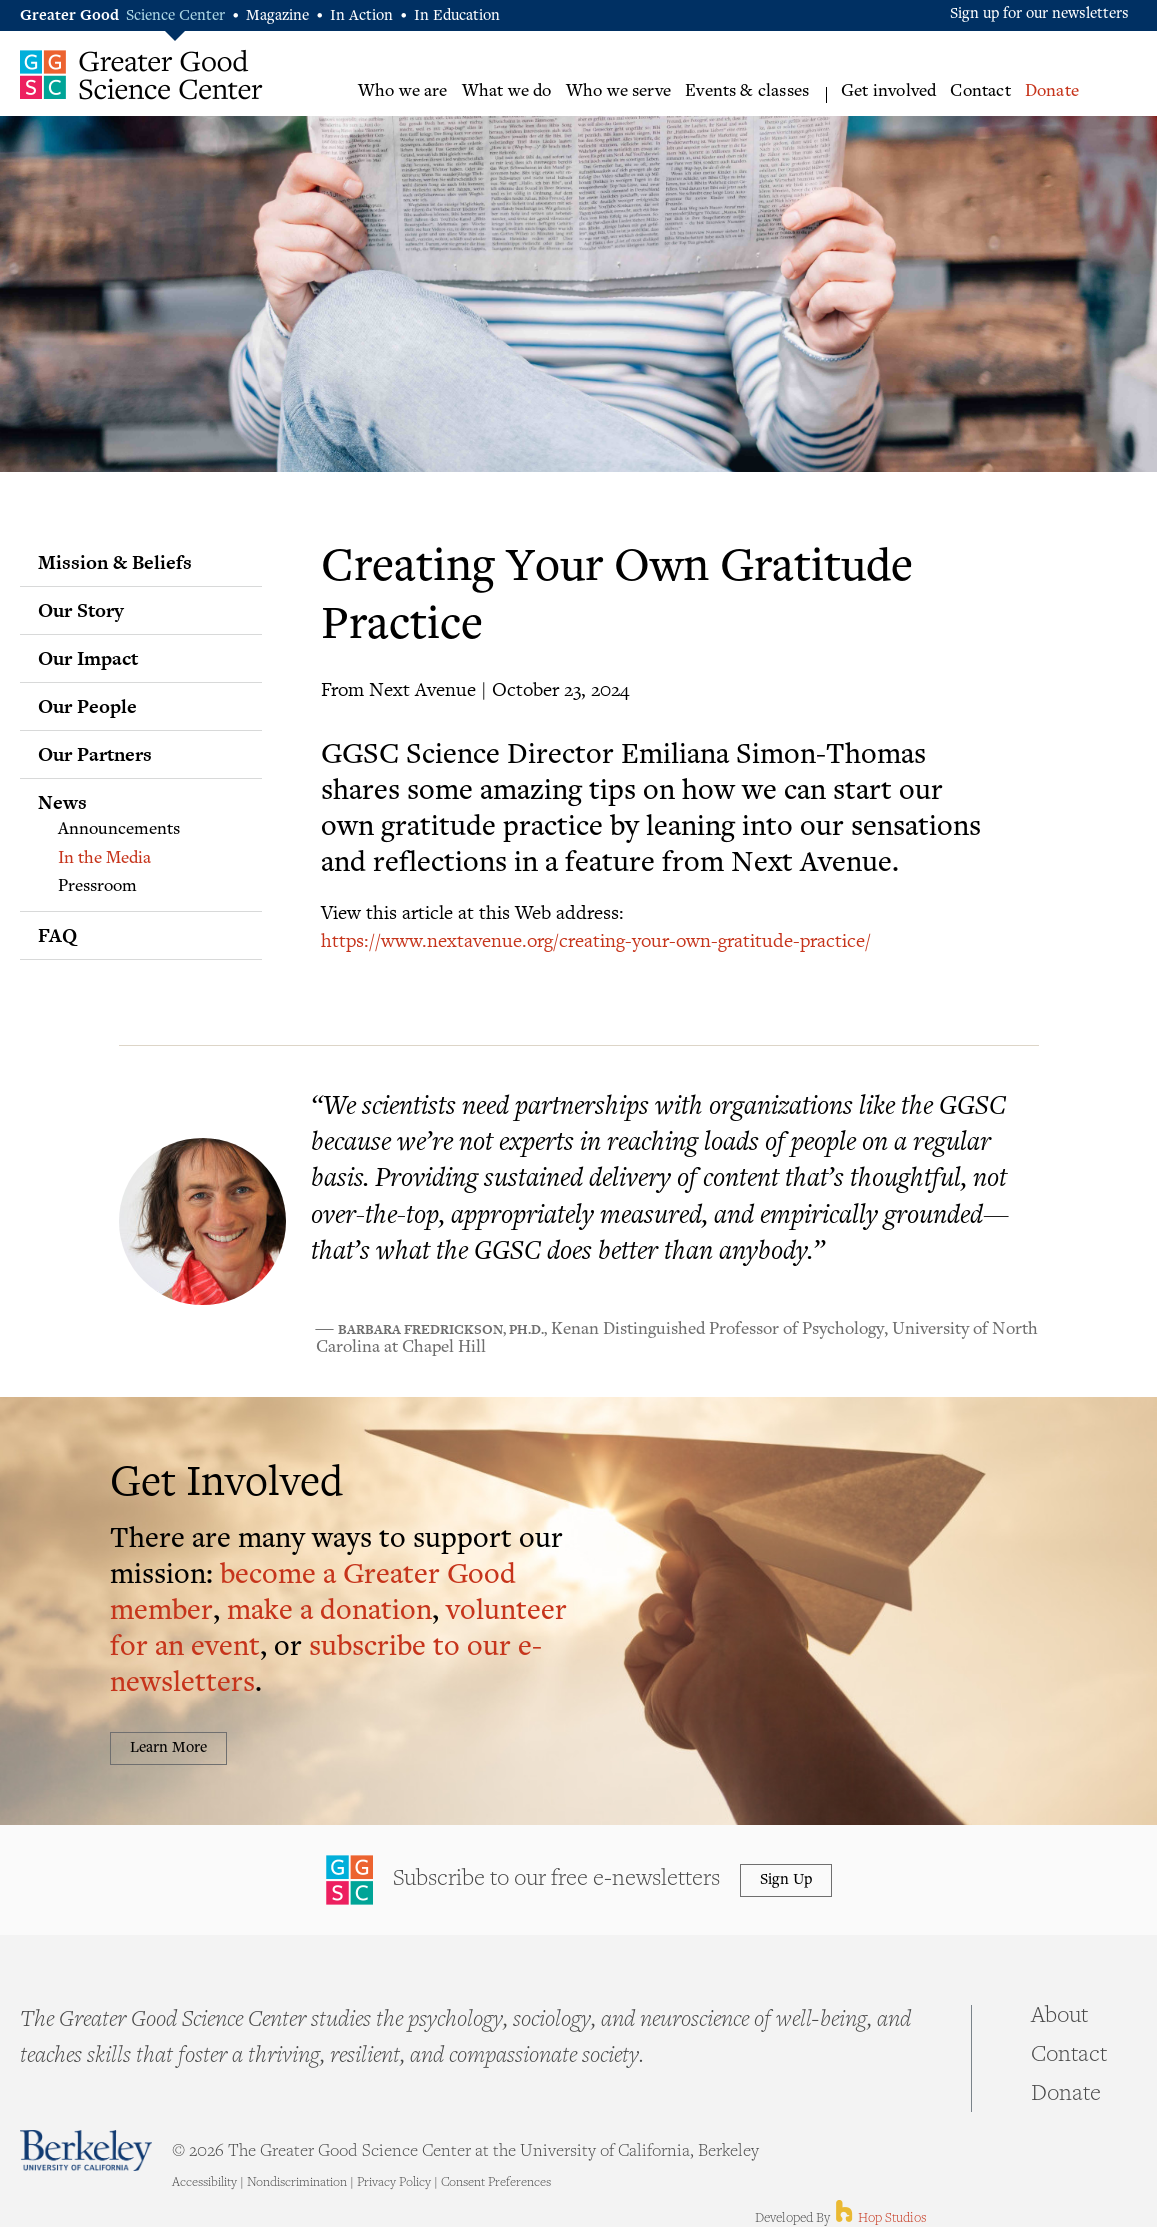  Describe the element at coordinates (888, 92) in the screenshot. I see `Get involved` at that location.